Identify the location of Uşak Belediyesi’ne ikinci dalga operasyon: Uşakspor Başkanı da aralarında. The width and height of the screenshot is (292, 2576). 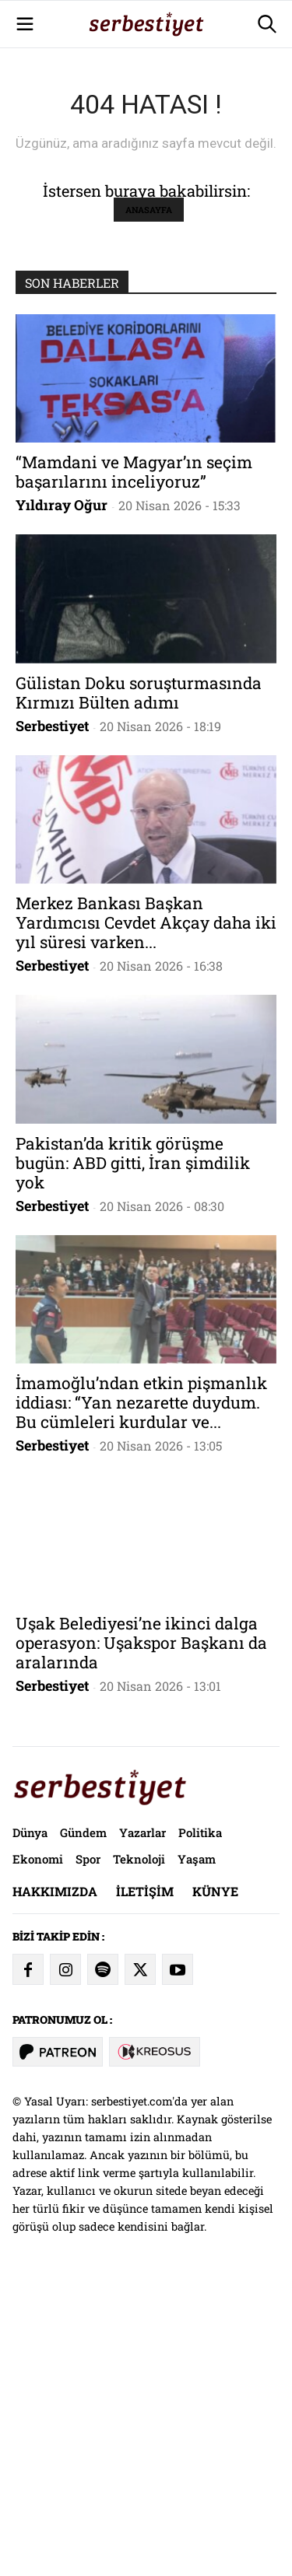
(141, 1934).